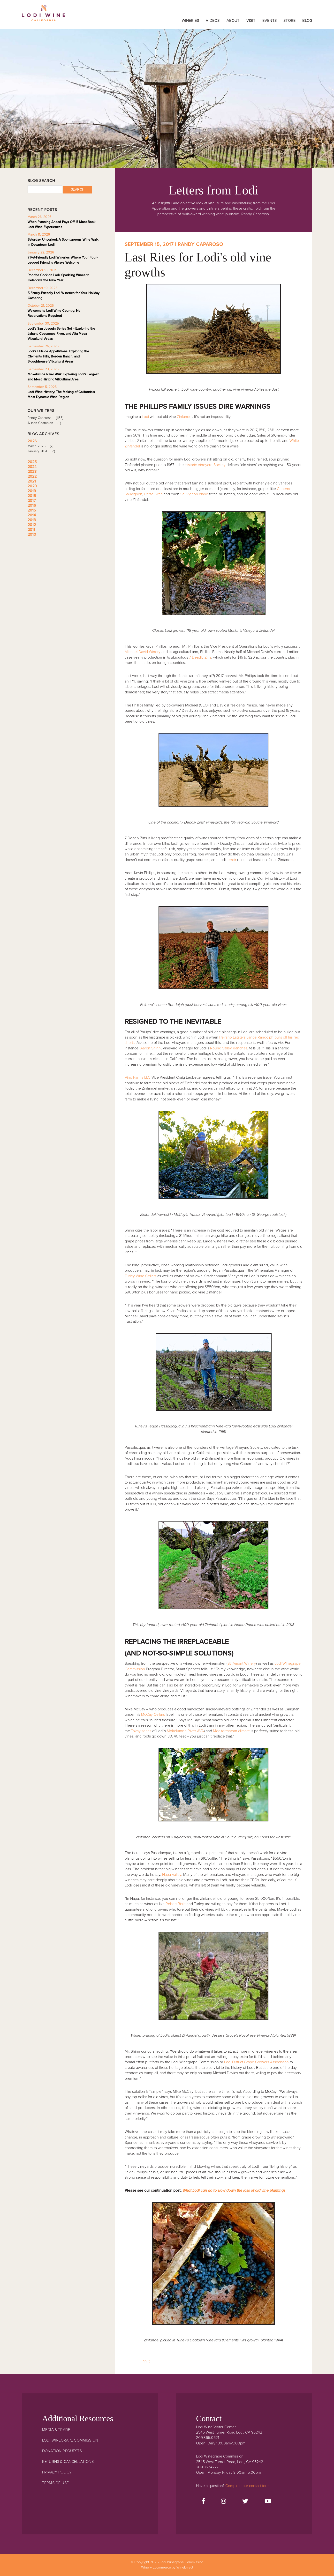  I want to click on Round Valley Ranches, so click(228, 1048).